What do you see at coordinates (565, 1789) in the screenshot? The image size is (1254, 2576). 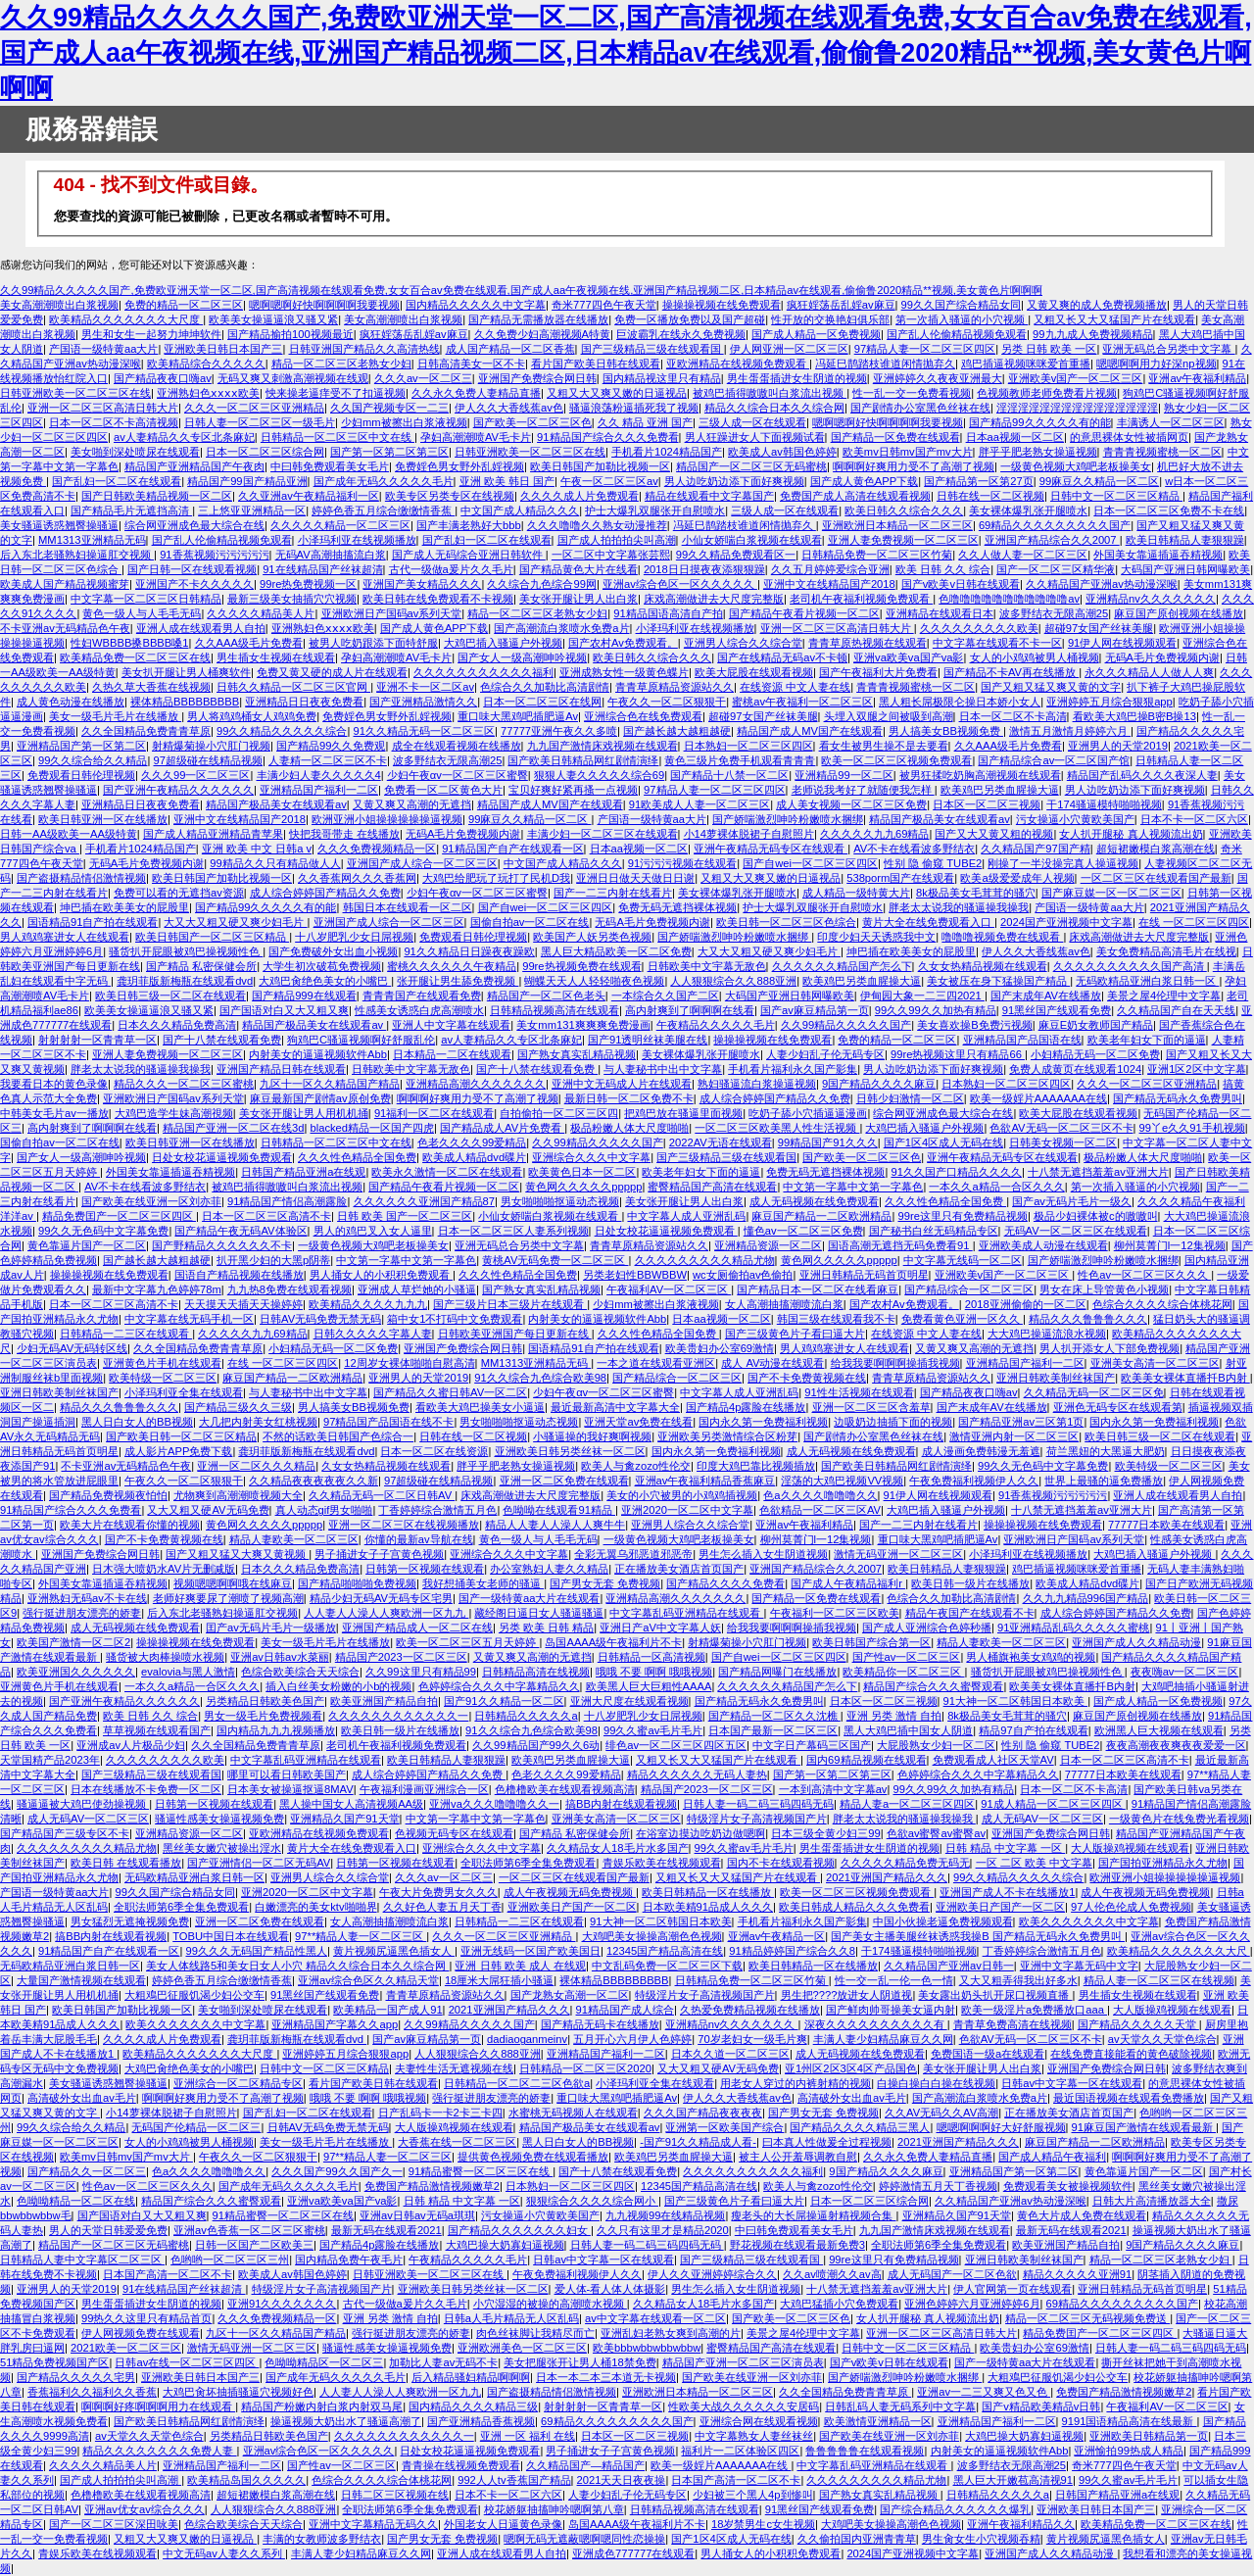 I see `色橹橹欧美在线观看视频高清` at bounding box center [565, 1789].